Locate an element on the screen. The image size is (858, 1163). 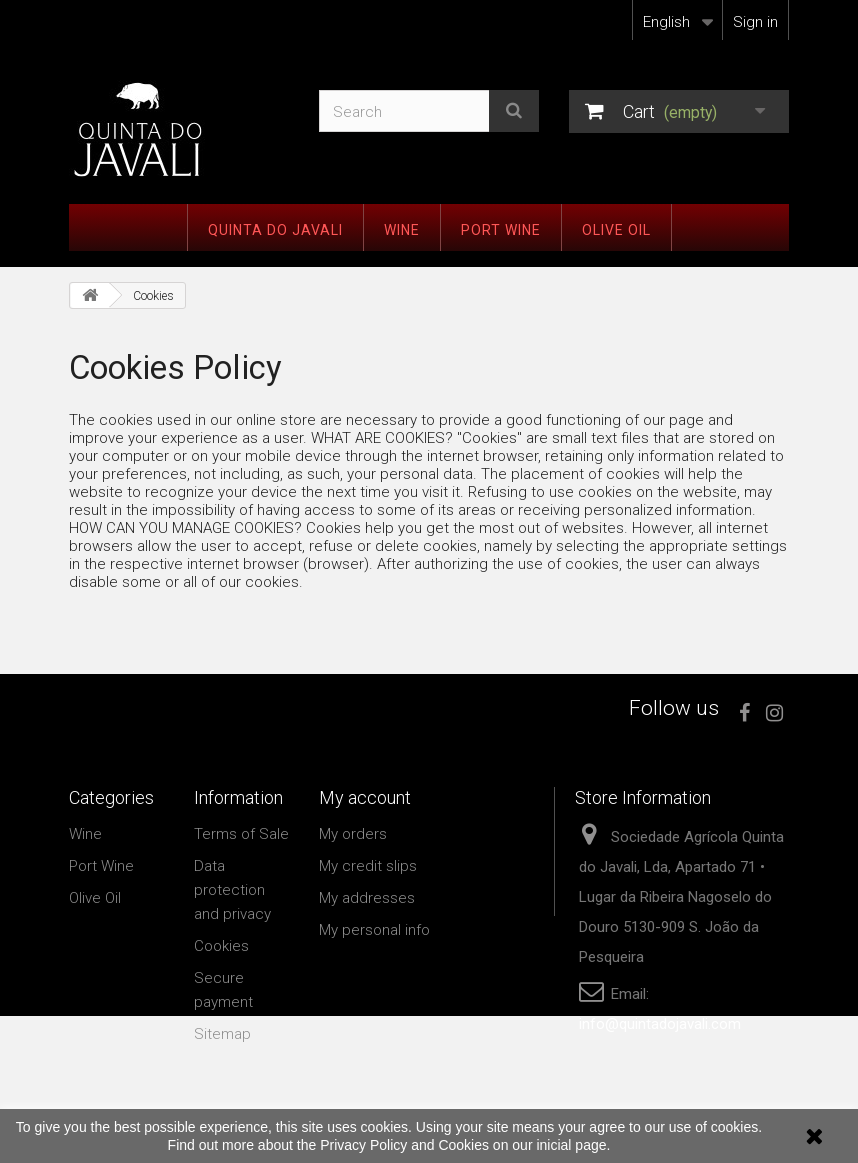
info@quintadojavali.com is located at coordinates (660, 1024).